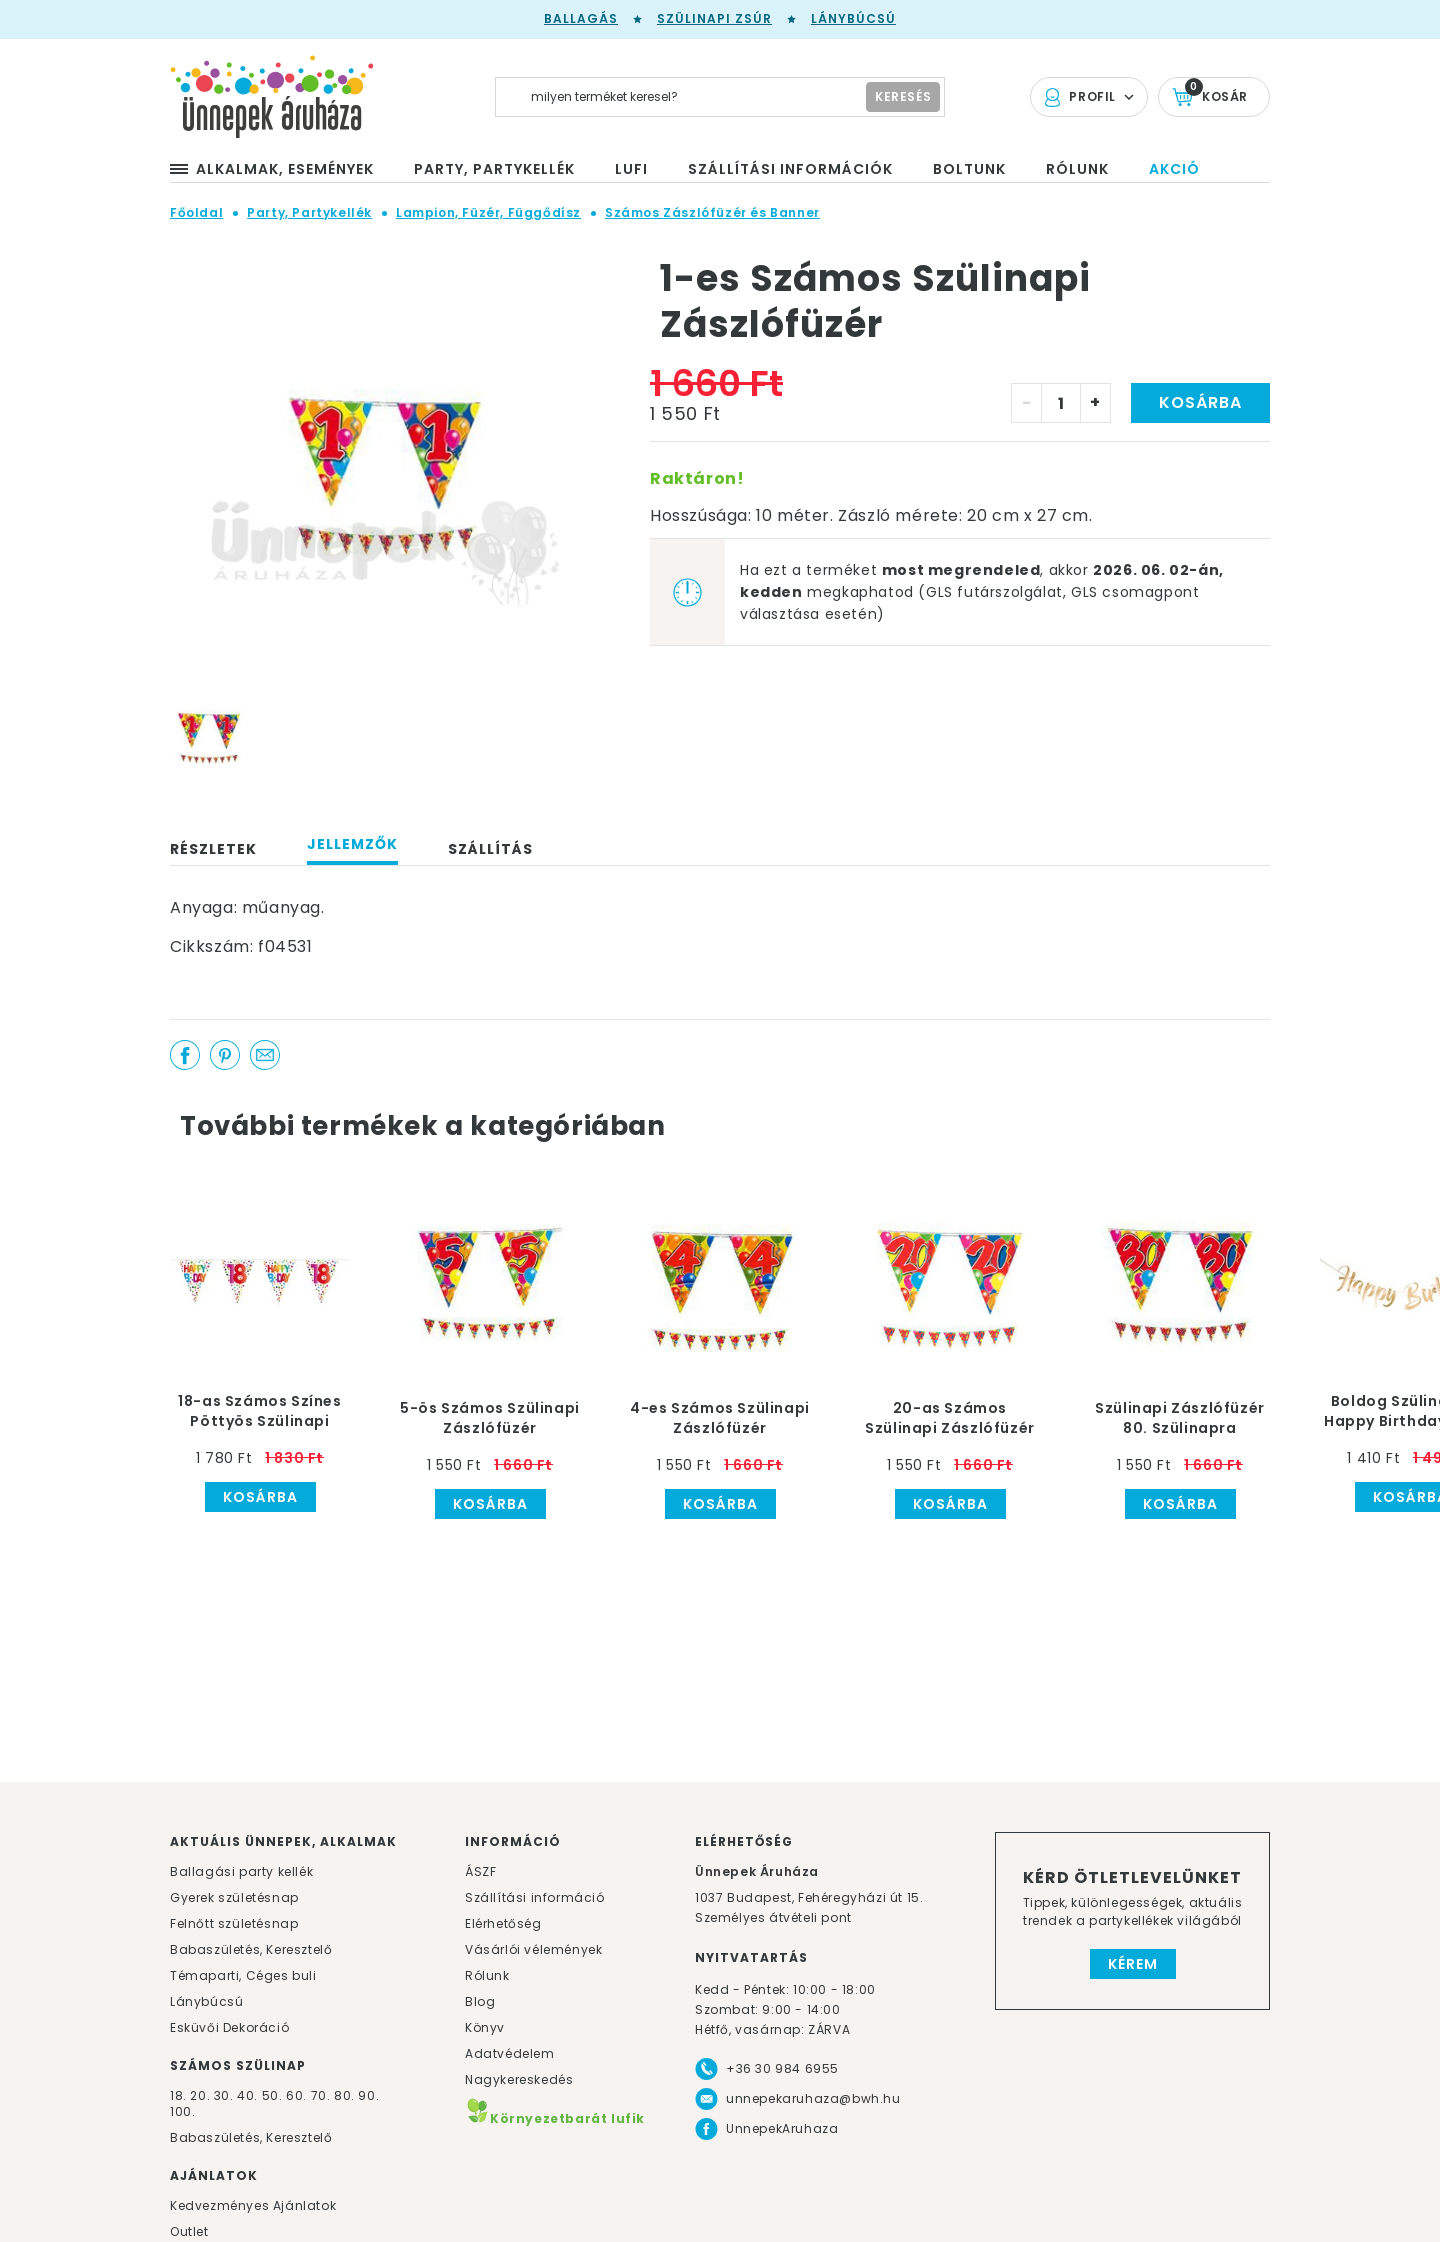 The height and width of the screenshot is (2242, 1440). Describe the element at coordinates (352, 844) in the screenshot. I see `Jellemzők` at that location.